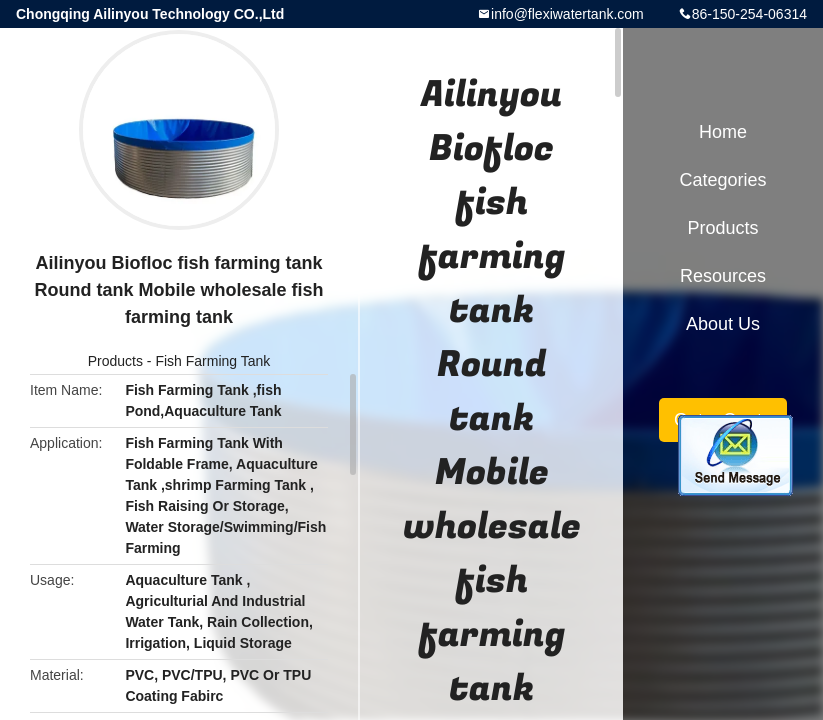 This screenshot has height=720, width=823. I want to click on info@flexiwatertank.com, so click(567, 14).